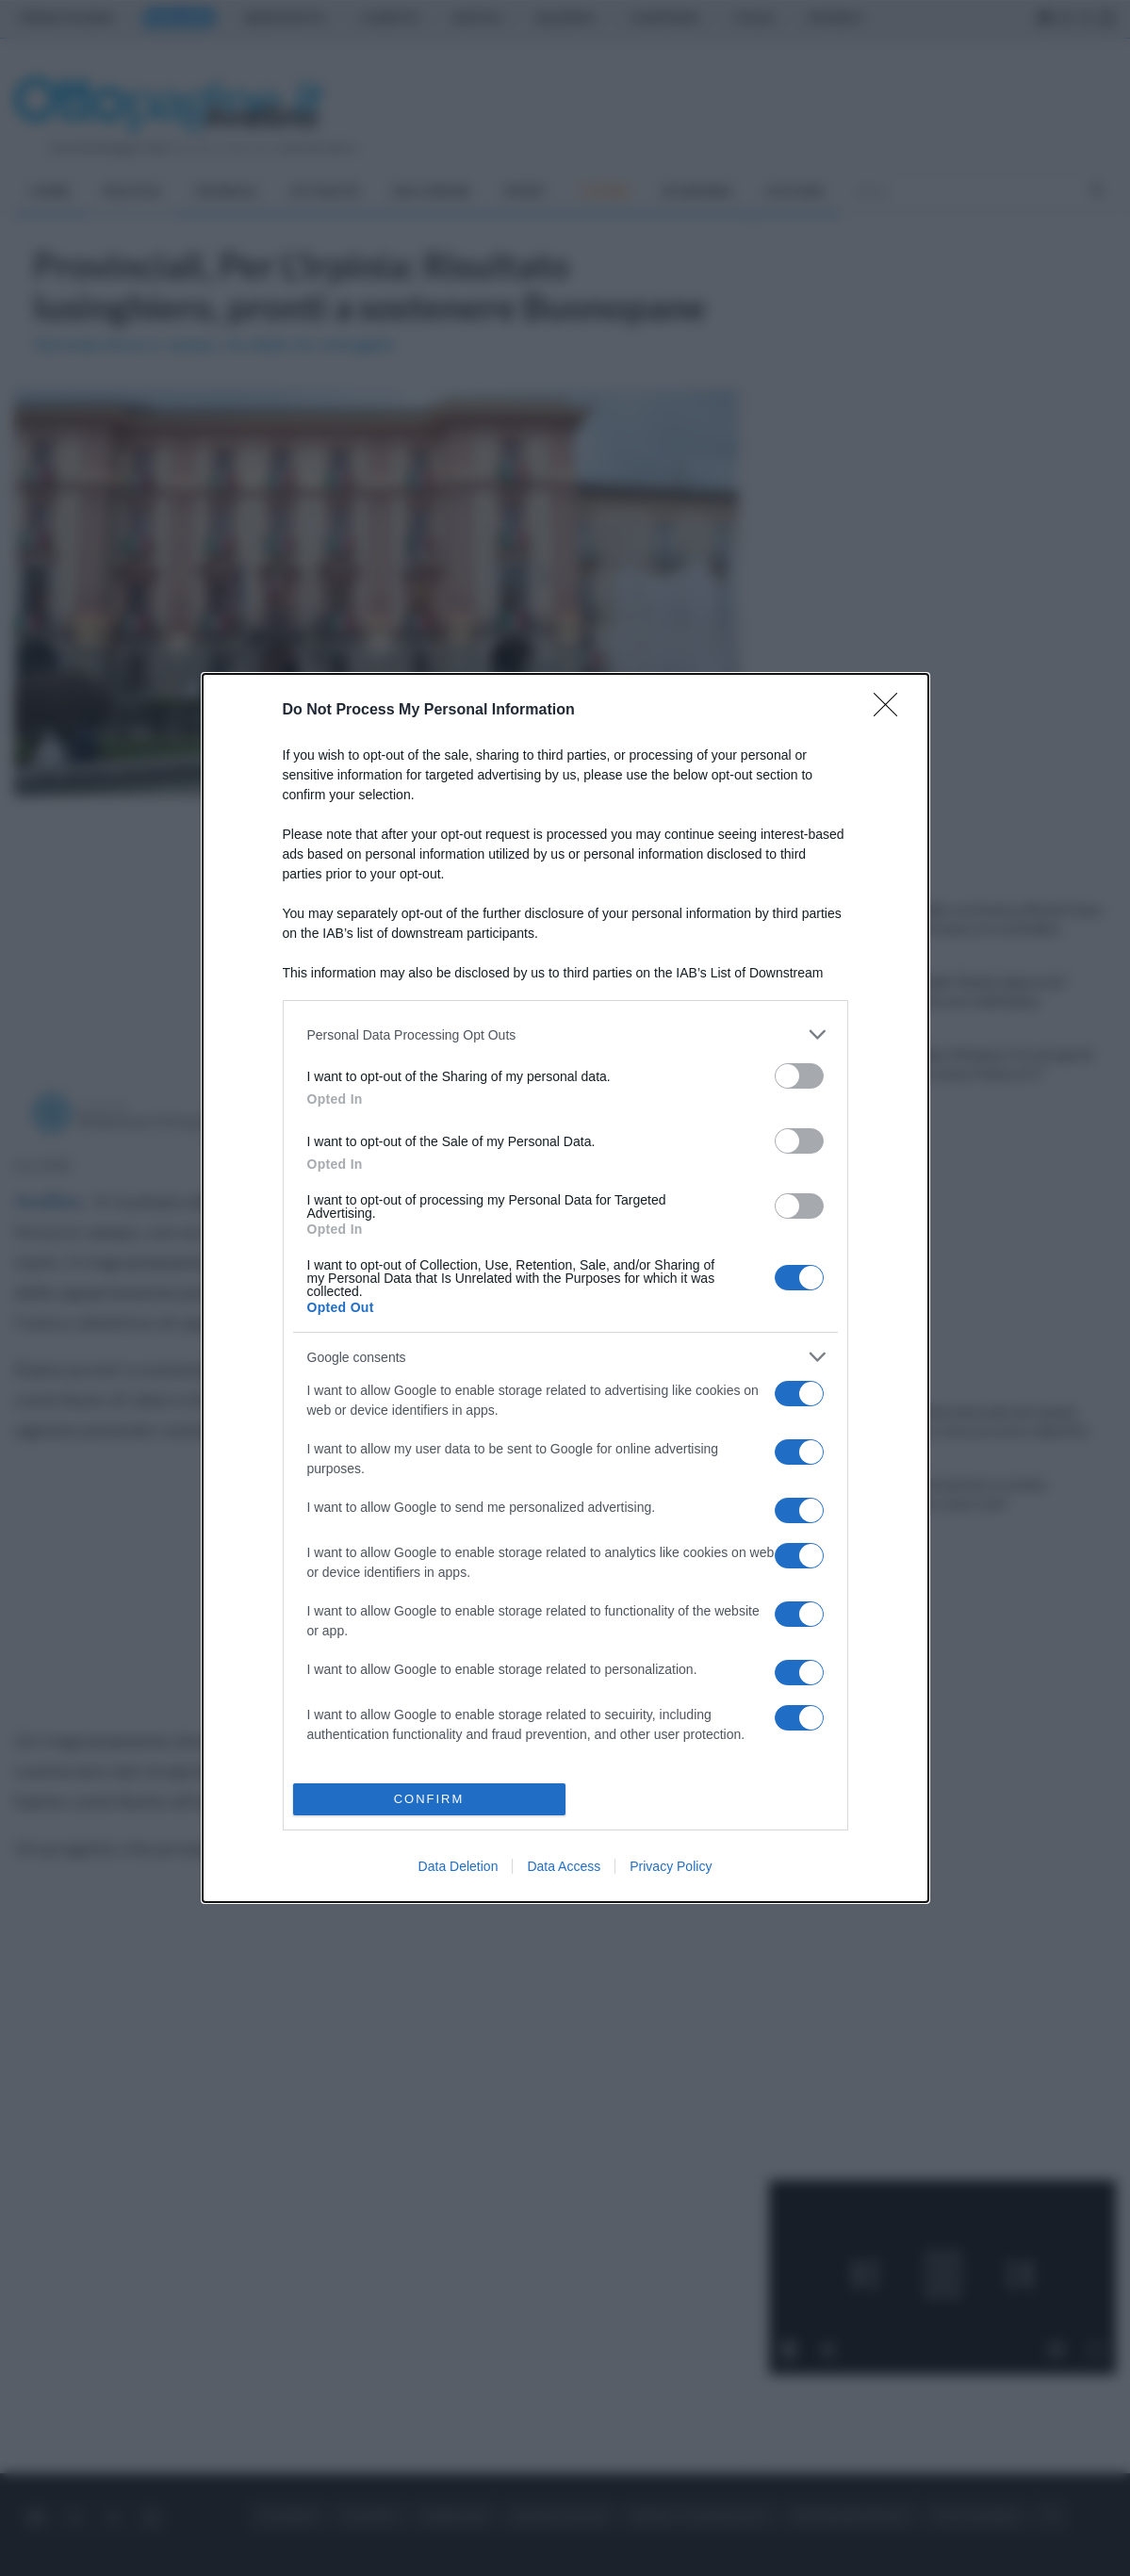 This screenshot has height=2576, width=1130. What do you see at coordinates (429, 1799) in the screenshot?
I see `CONFIRM` at bounding box center [429, 1799].